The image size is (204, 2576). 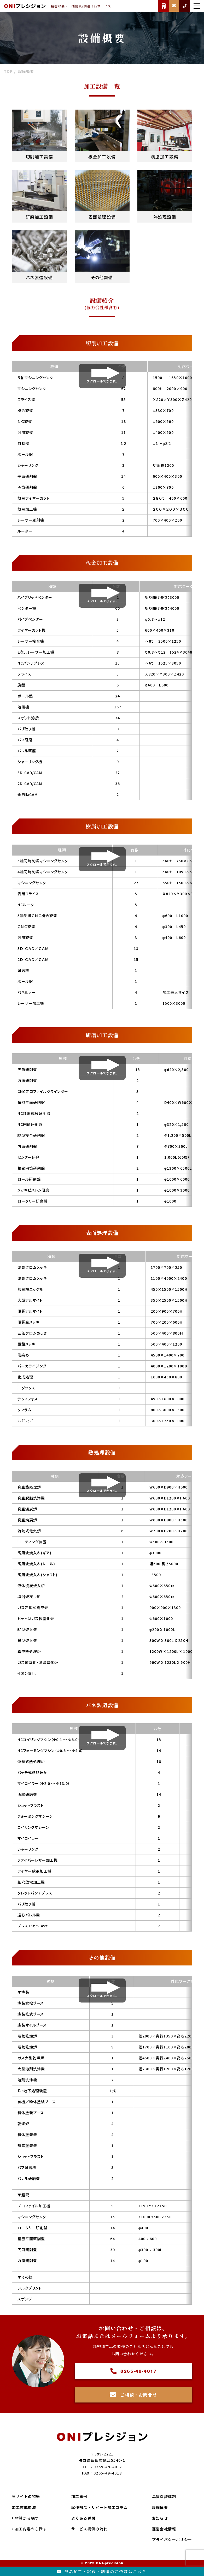 I want to click on 加工事例, so click(x=79, y=2496).